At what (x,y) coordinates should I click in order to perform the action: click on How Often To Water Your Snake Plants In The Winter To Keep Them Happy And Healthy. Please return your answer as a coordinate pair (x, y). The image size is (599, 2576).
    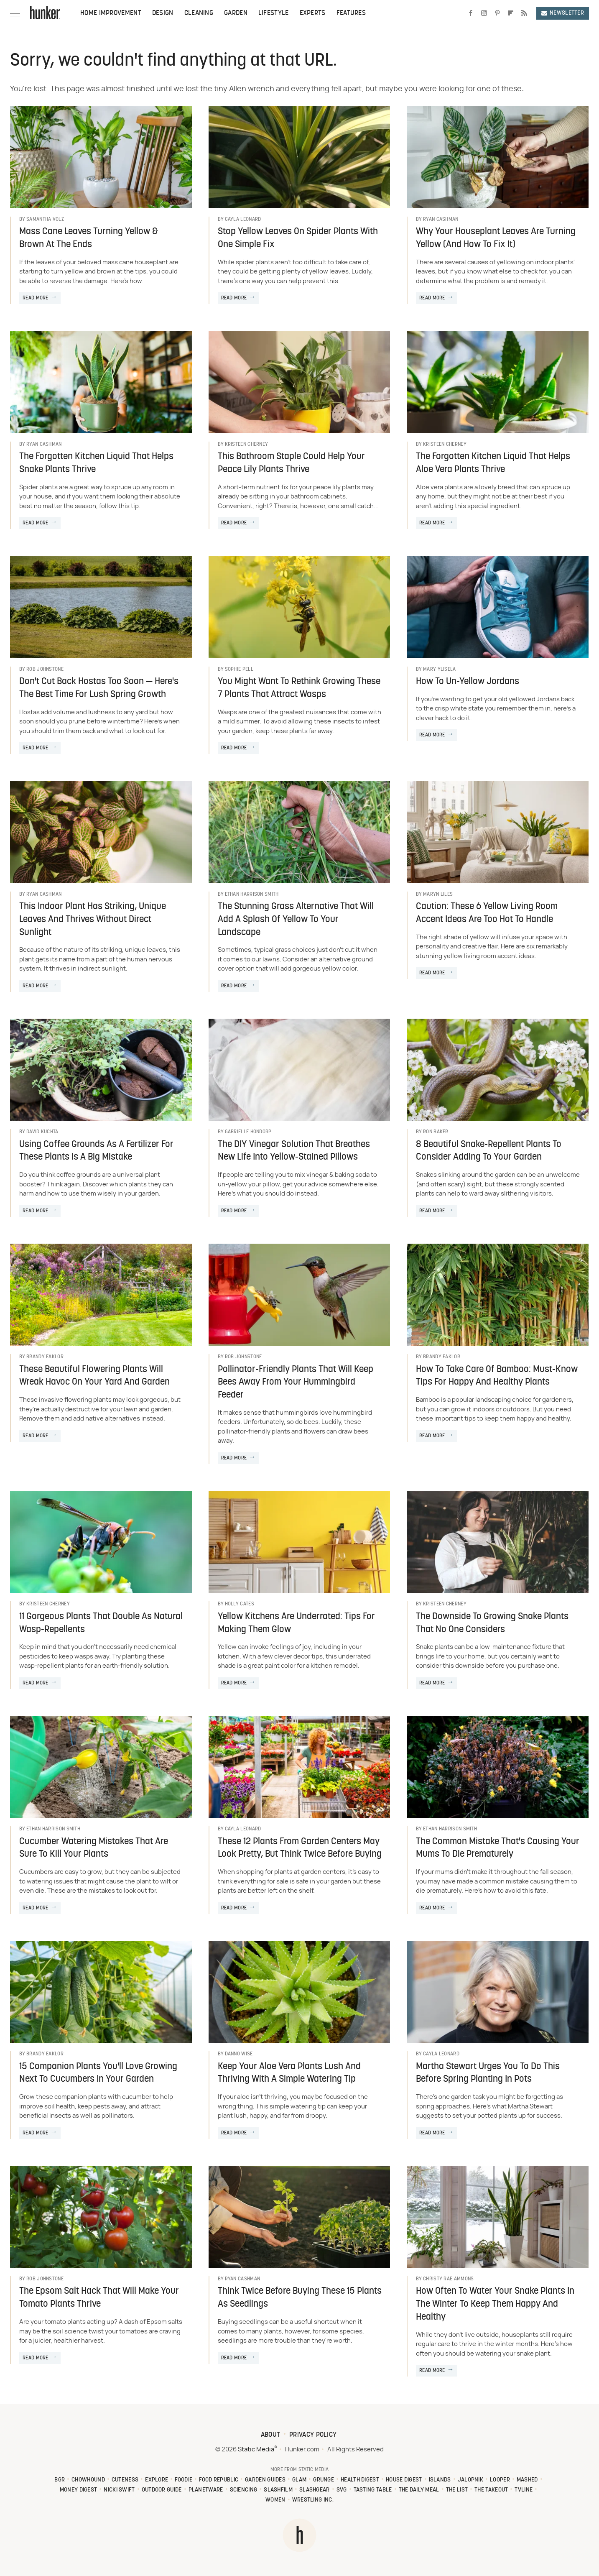
    Looking at the image, I should click on (495, 2304).